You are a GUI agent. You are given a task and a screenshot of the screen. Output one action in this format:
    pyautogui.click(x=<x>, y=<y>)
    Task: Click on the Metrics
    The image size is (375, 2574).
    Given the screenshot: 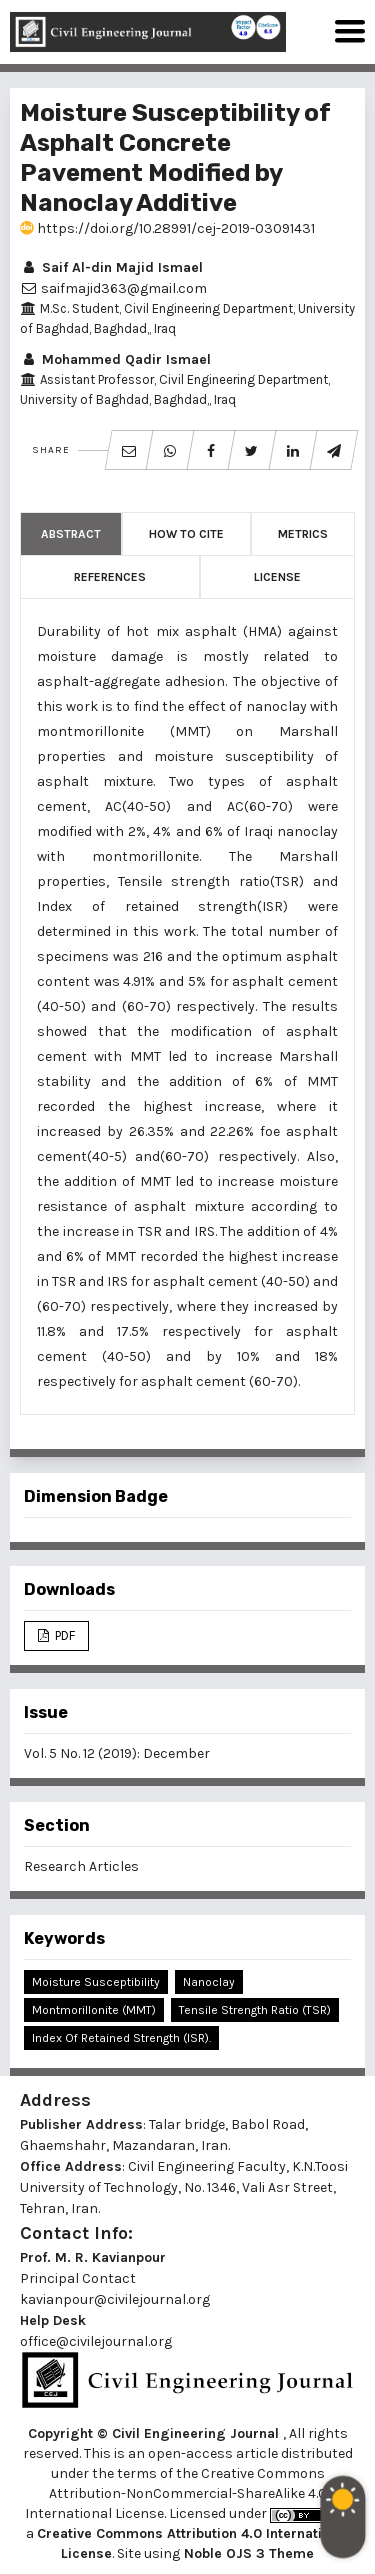 What is the action you would take?
    pyautogui.click(x=303, y=534)
    